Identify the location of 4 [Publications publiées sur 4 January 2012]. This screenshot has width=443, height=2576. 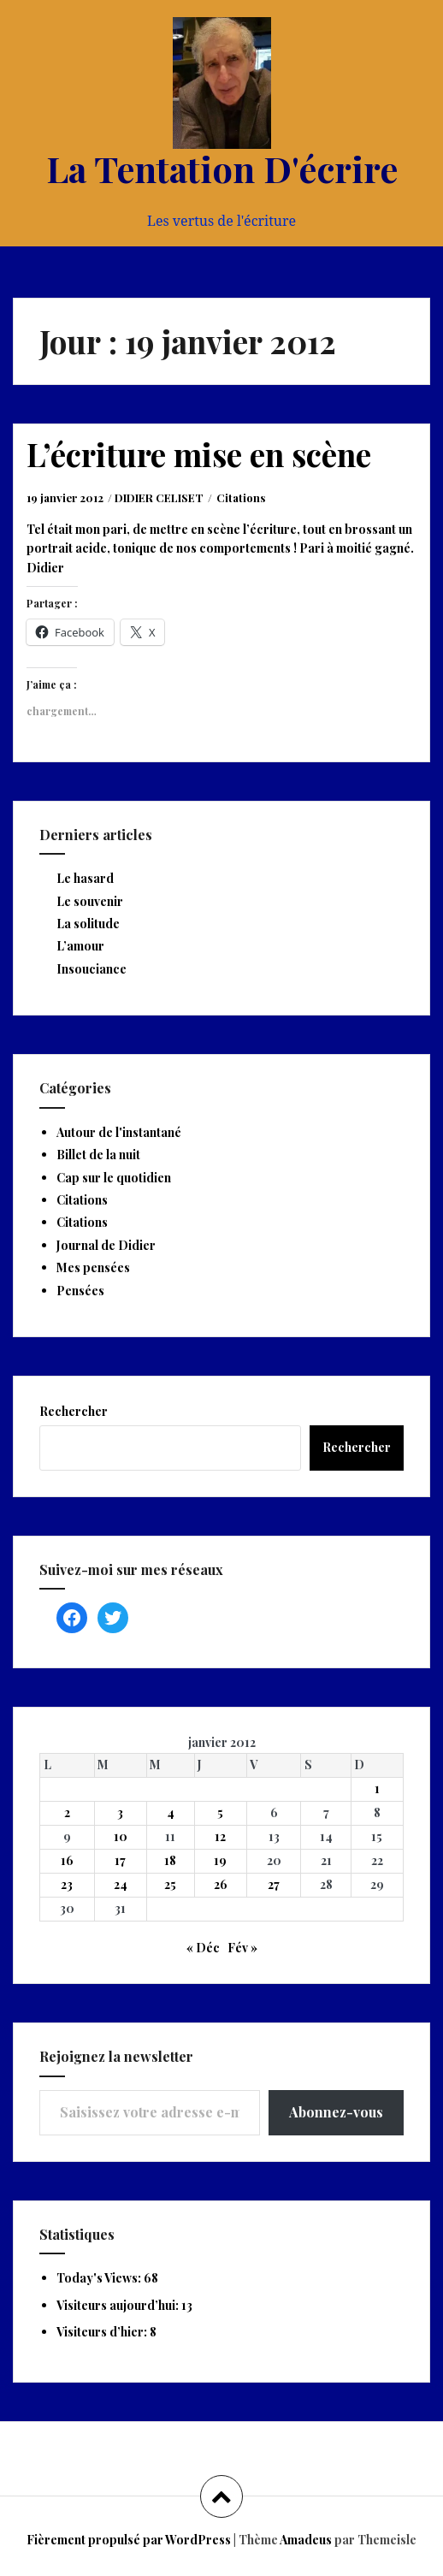
(170, 1812).